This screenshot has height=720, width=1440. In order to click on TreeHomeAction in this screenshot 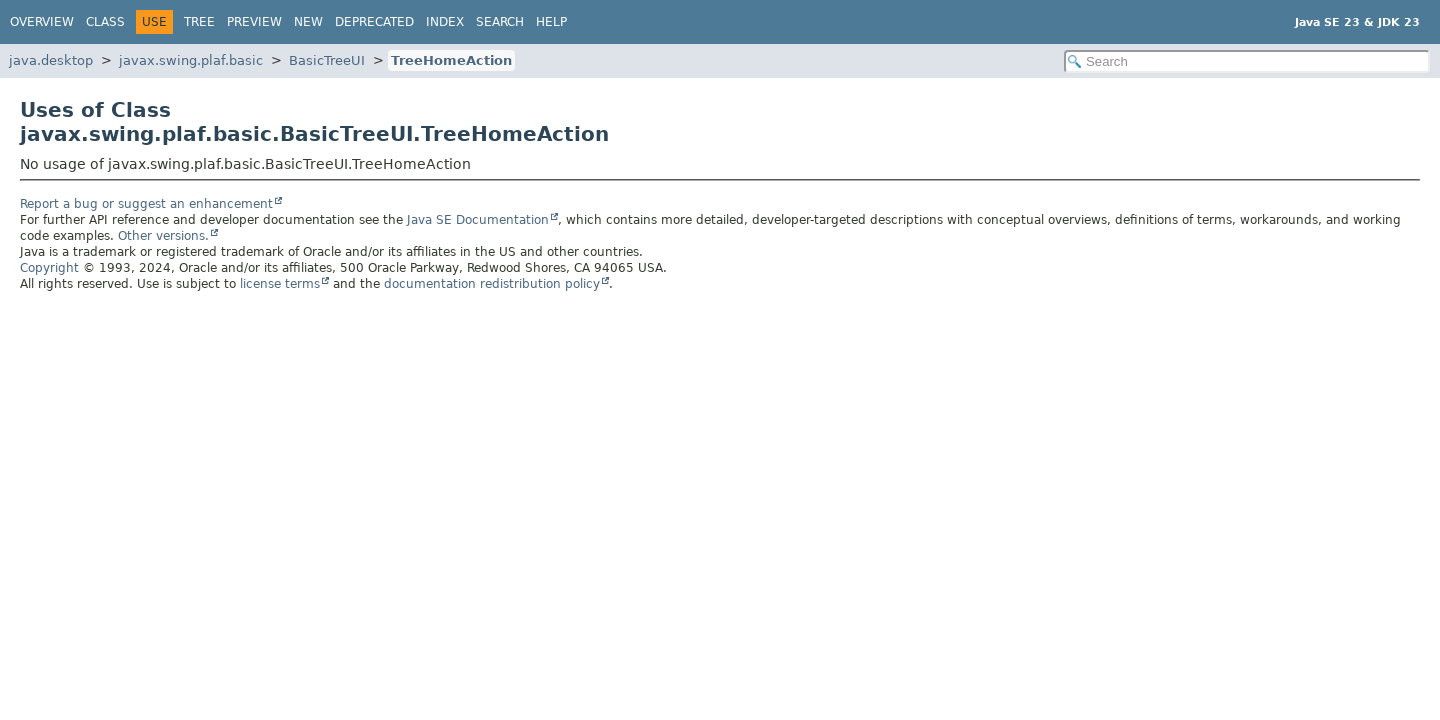, I will do `click(451, 60)`.